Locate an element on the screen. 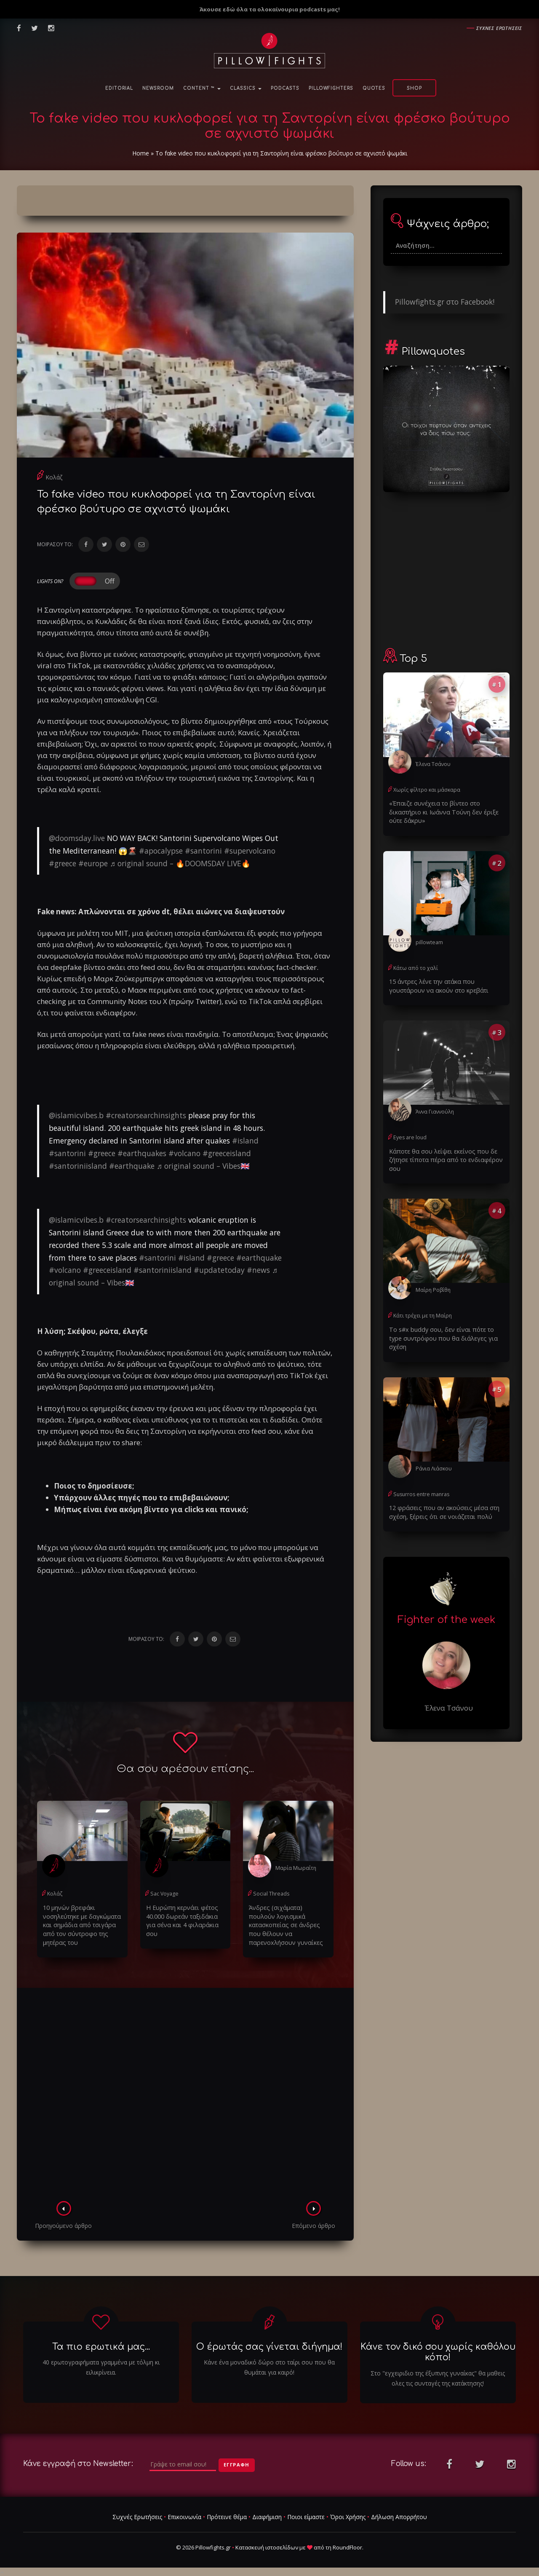 Image resolution: width=539 pixels, height=2576 pixels. Podcasts is located at coordinates (285, 88).